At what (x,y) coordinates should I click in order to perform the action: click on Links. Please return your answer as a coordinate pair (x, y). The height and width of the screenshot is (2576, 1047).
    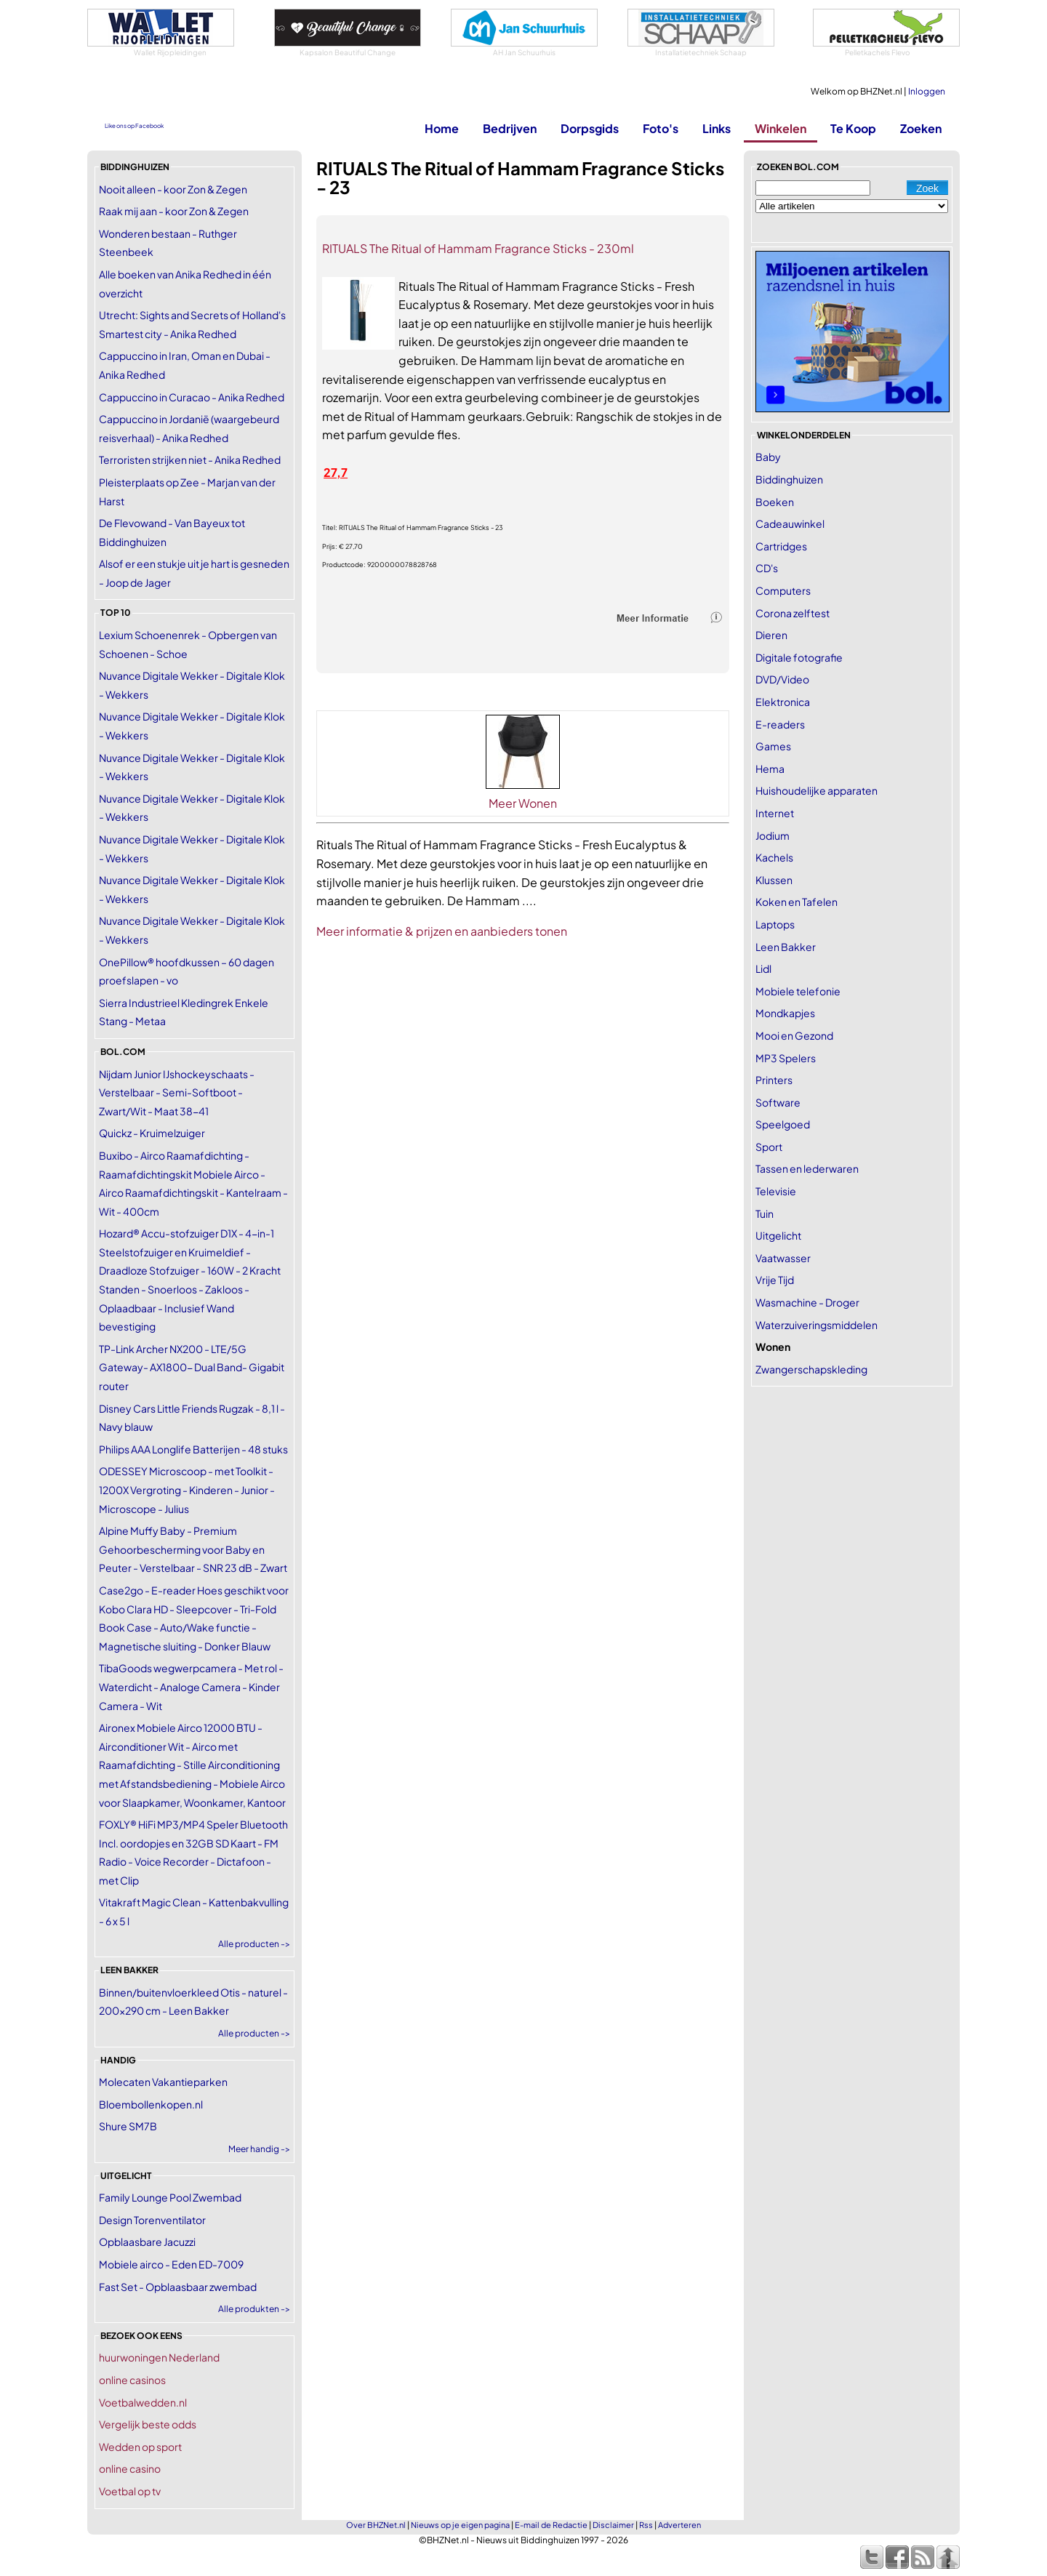
    Looking at the image, I should click on (716, 128).